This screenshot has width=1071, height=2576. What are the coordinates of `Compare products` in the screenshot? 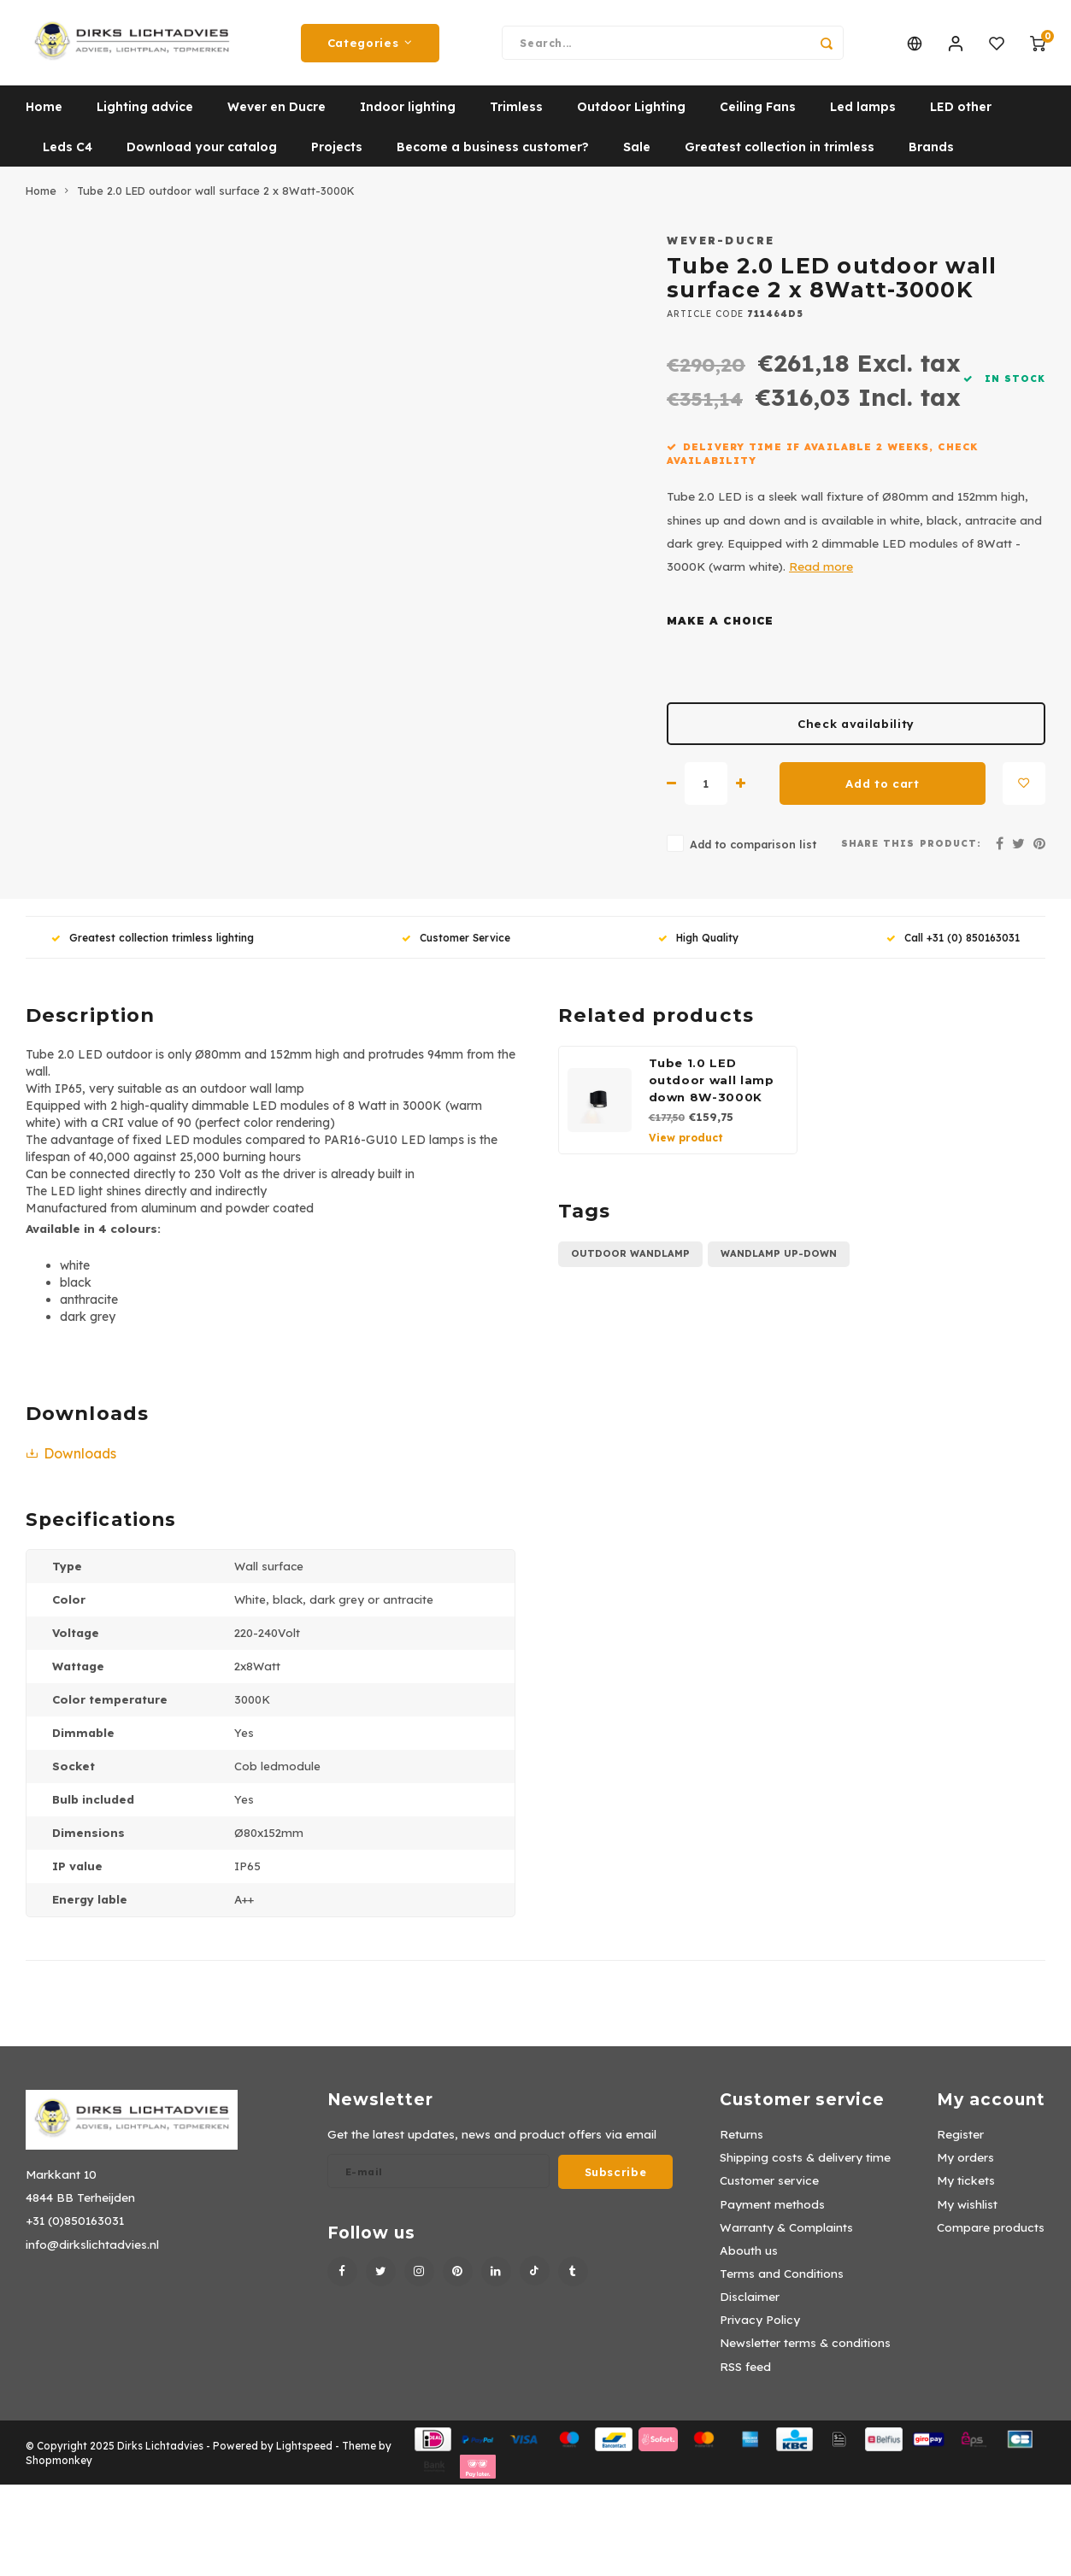 It's located at (991, 2235).